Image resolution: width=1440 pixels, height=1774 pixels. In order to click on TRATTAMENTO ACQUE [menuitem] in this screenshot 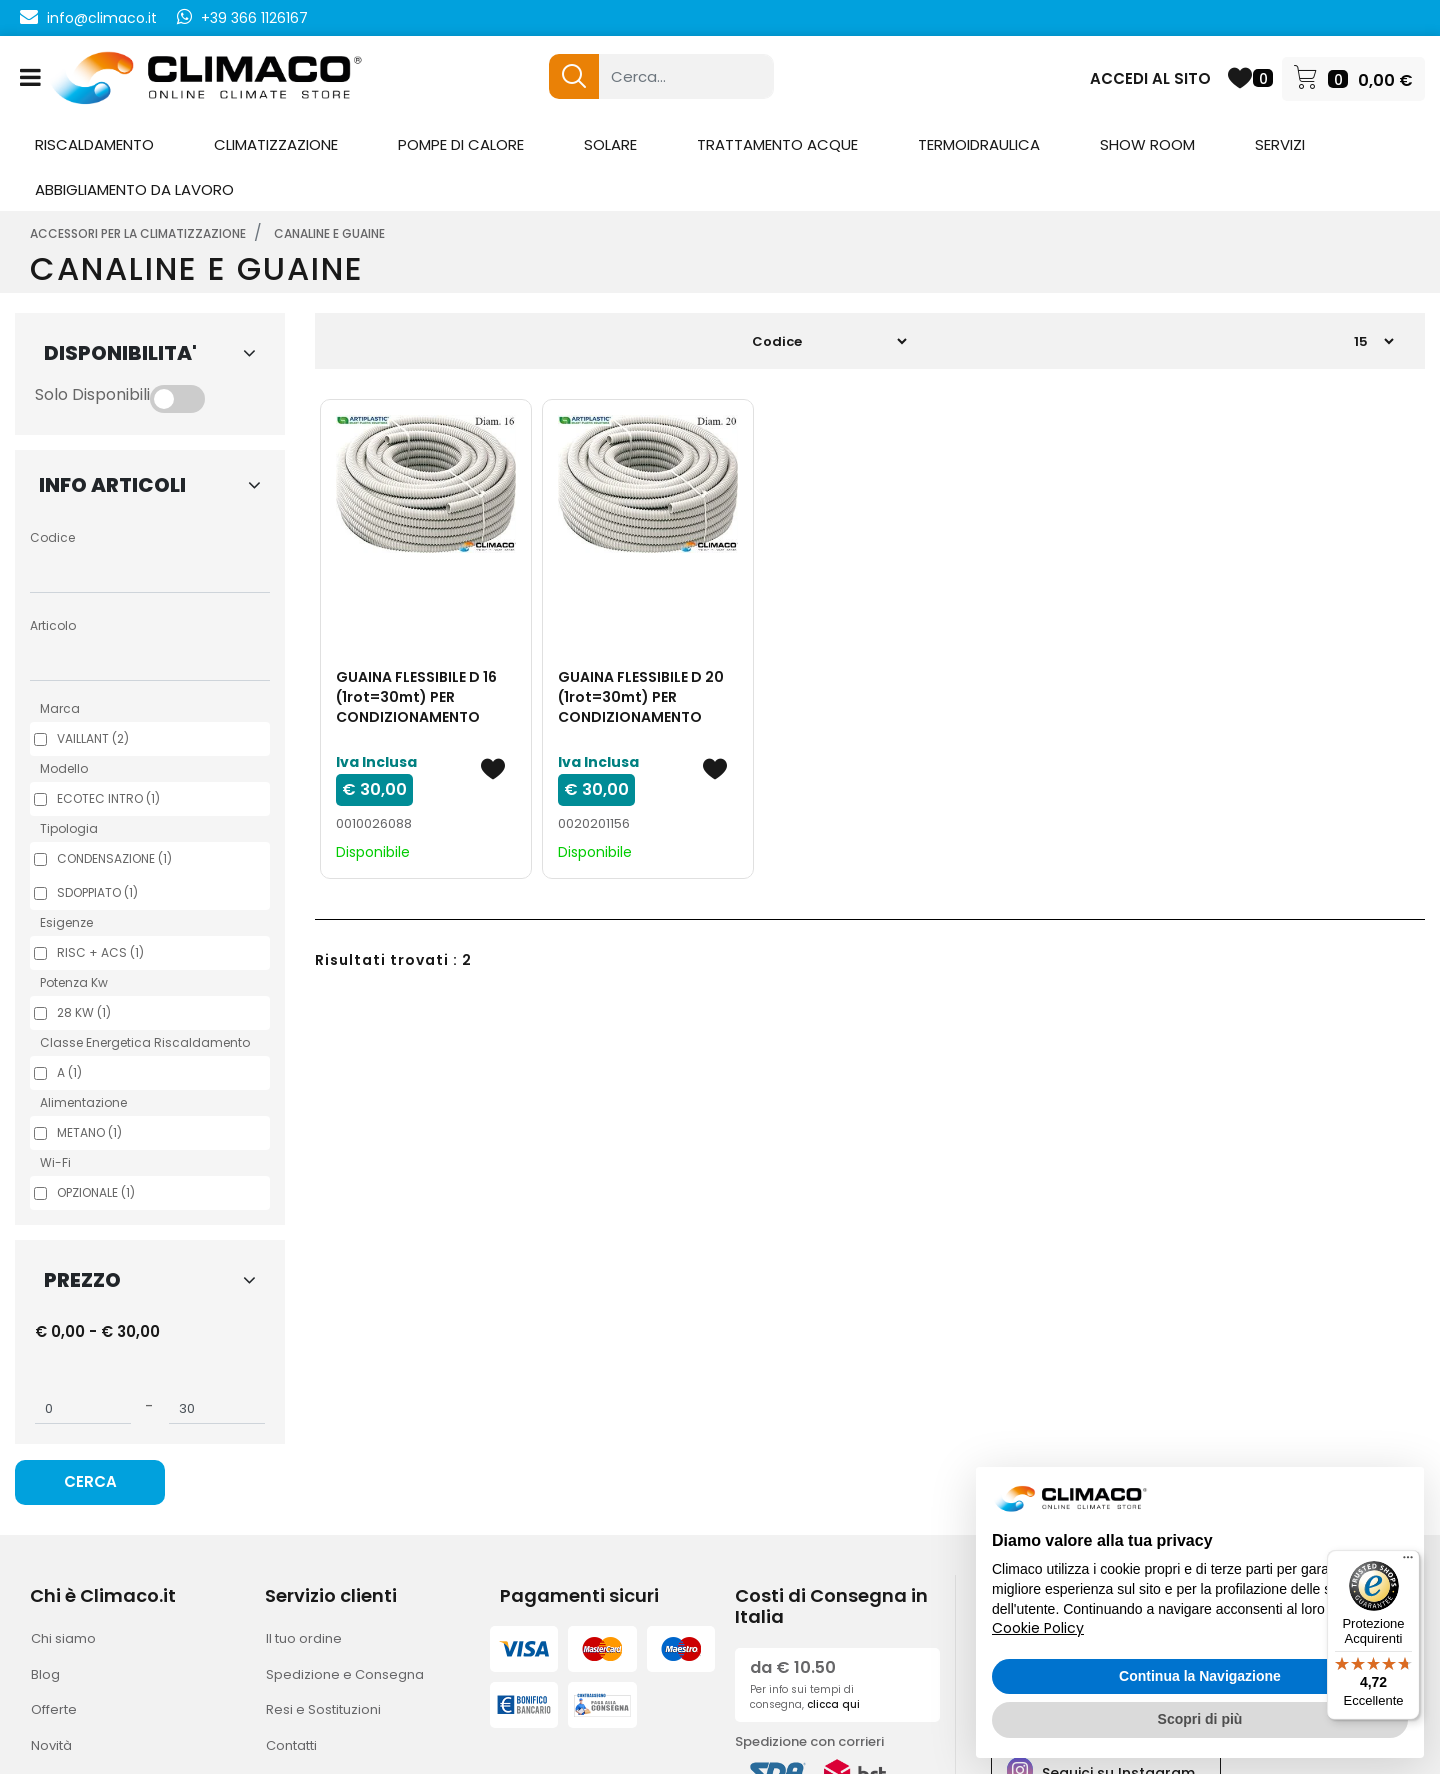, I will do `click(777, 144)`.